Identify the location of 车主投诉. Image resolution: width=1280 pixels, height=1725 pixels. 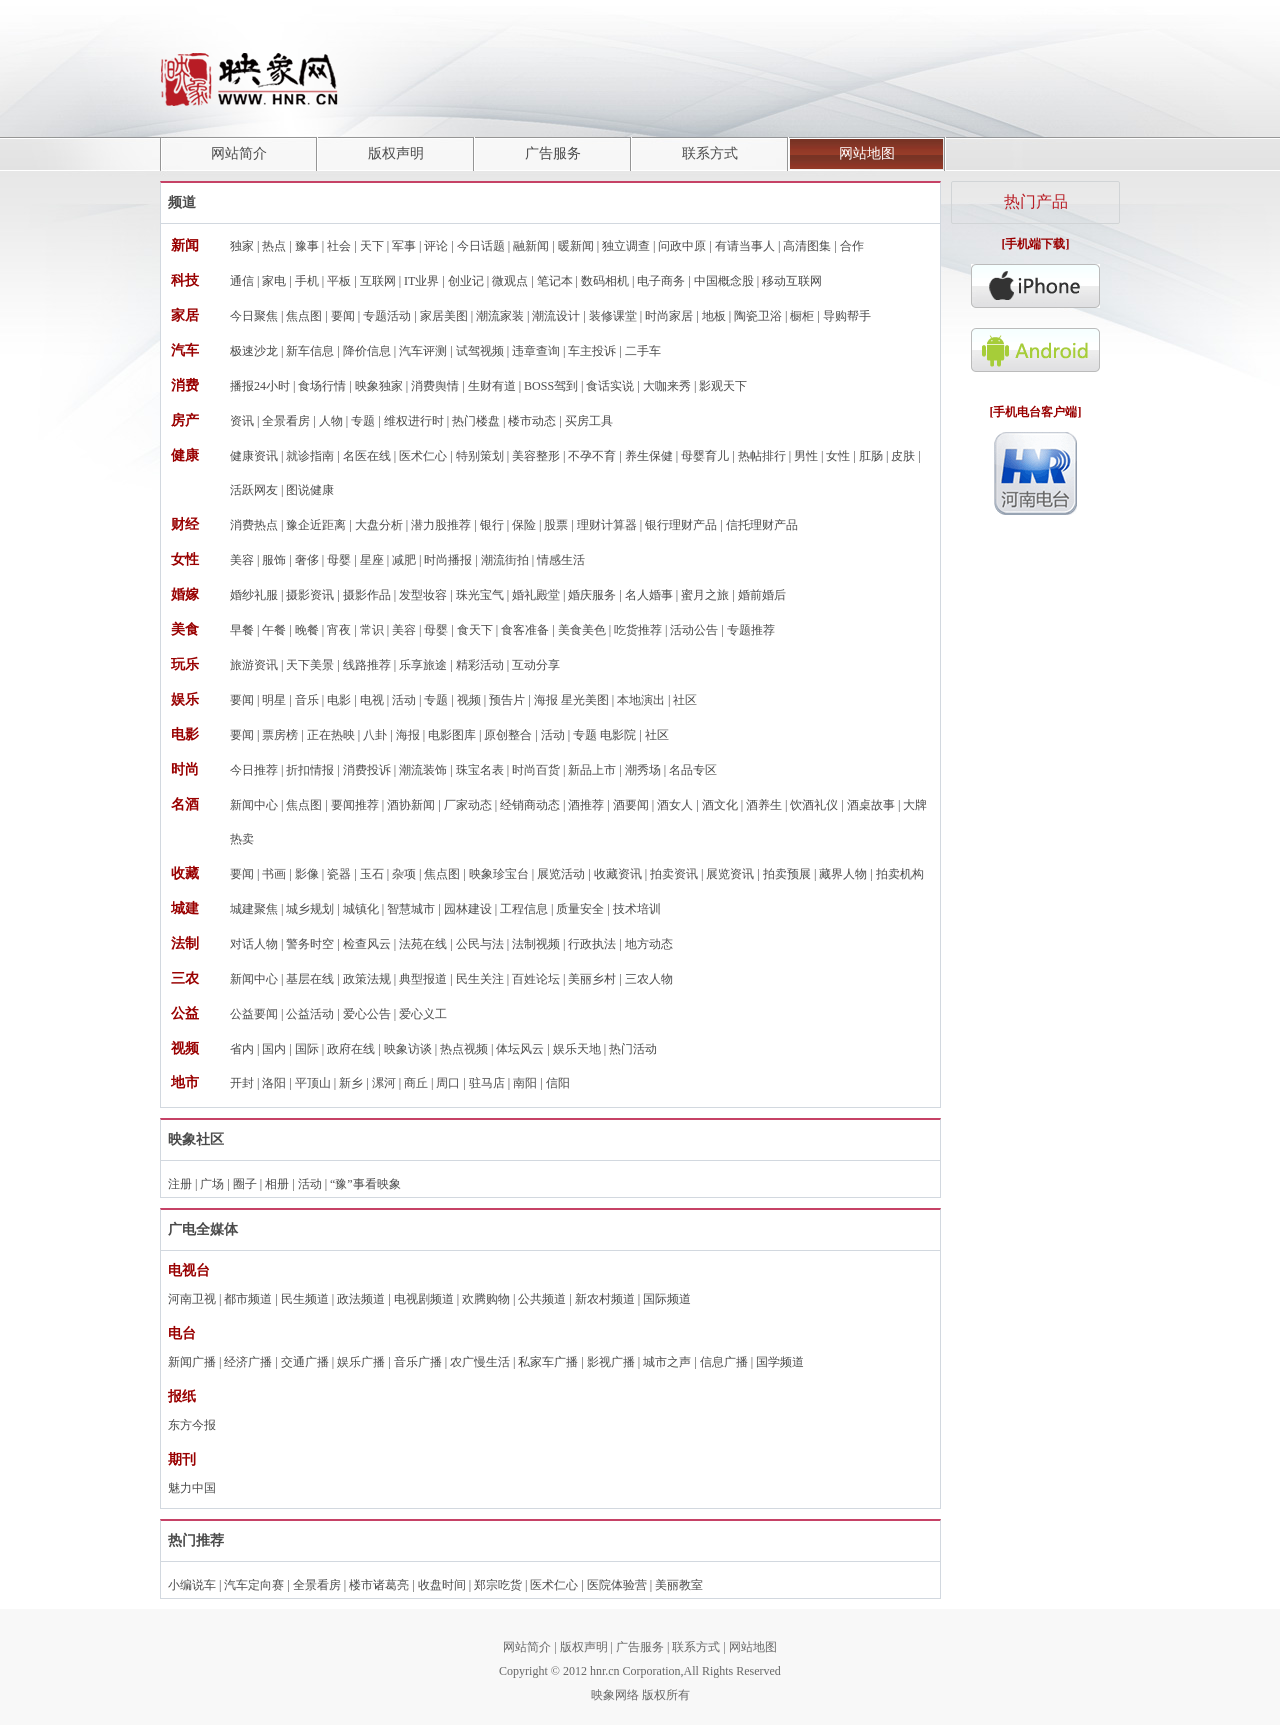
(592, 351).